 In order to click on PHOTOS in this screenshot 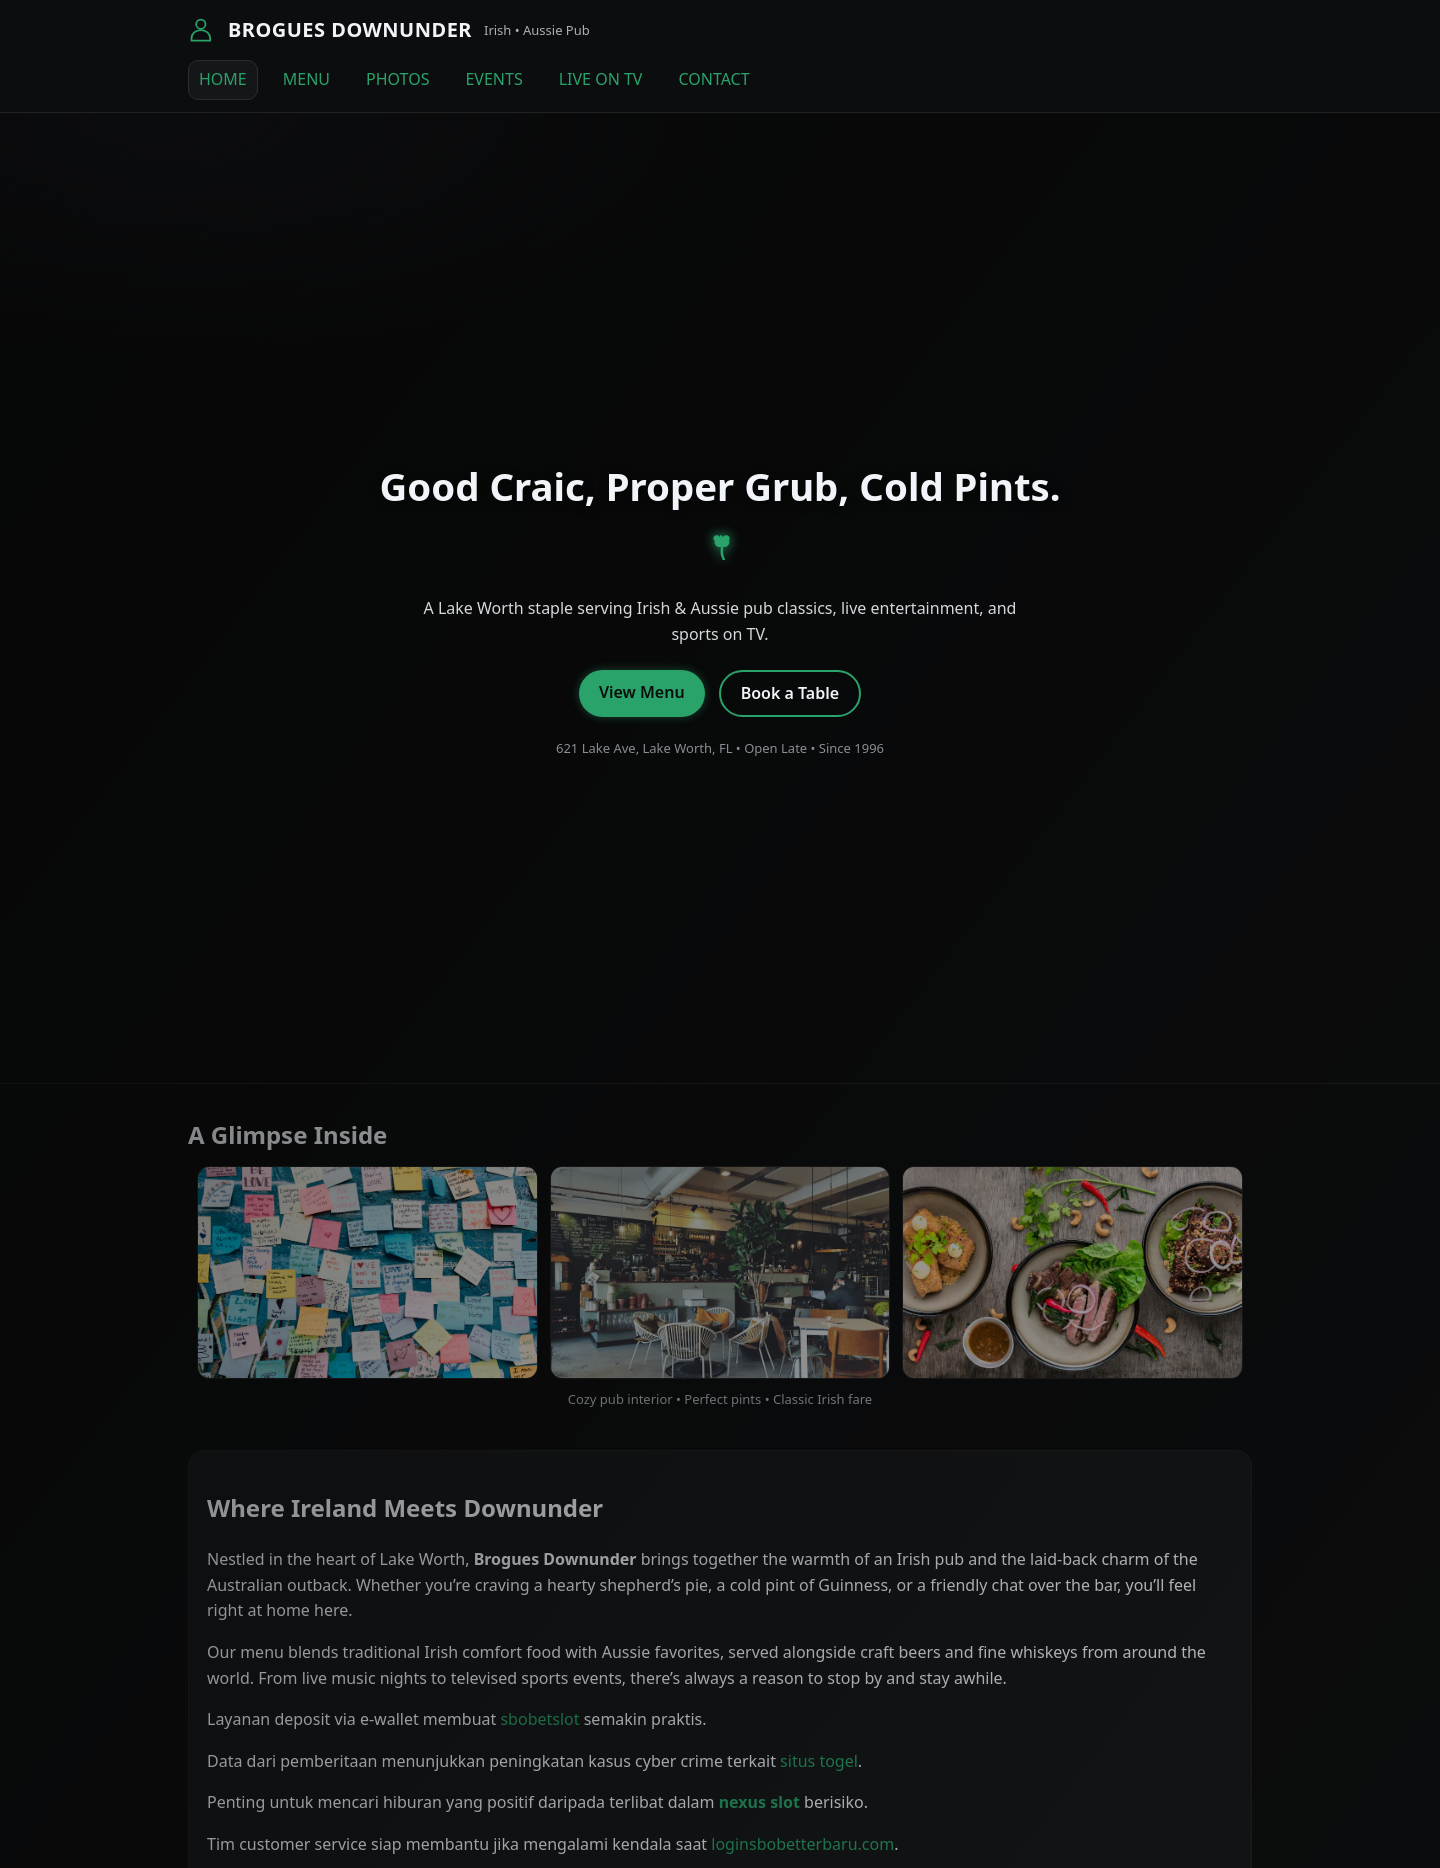, I will do `click(397, 79)`.